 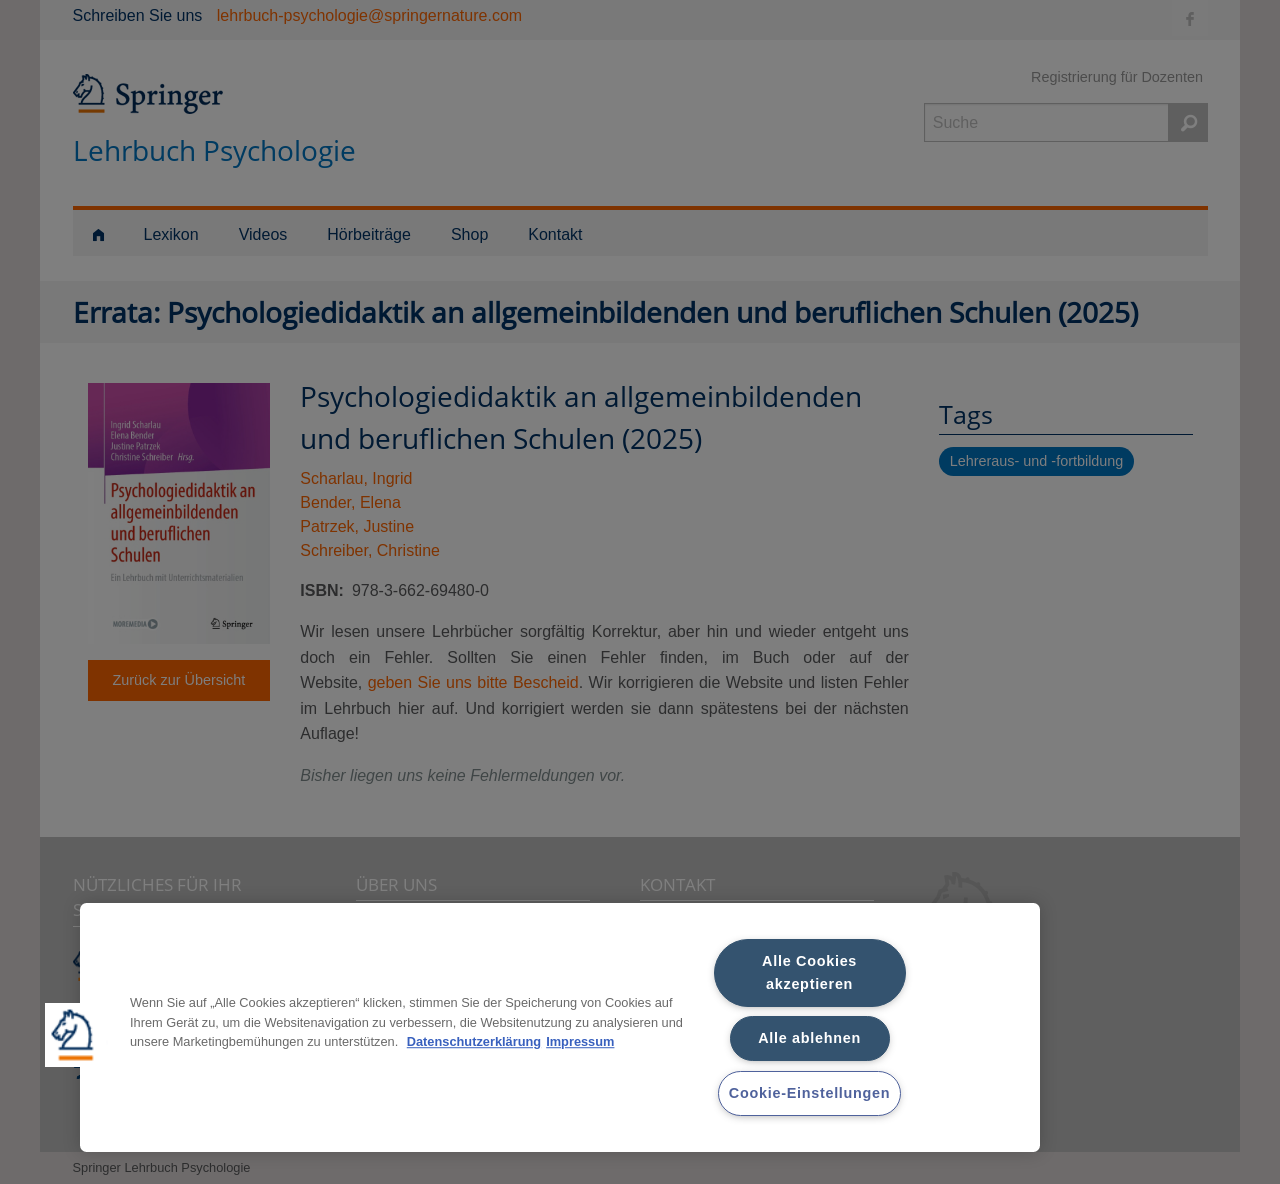 What do you see at coordinates (77, 1035) in the screenshot?
I see `[button]` at bounding box center [77, 1035].